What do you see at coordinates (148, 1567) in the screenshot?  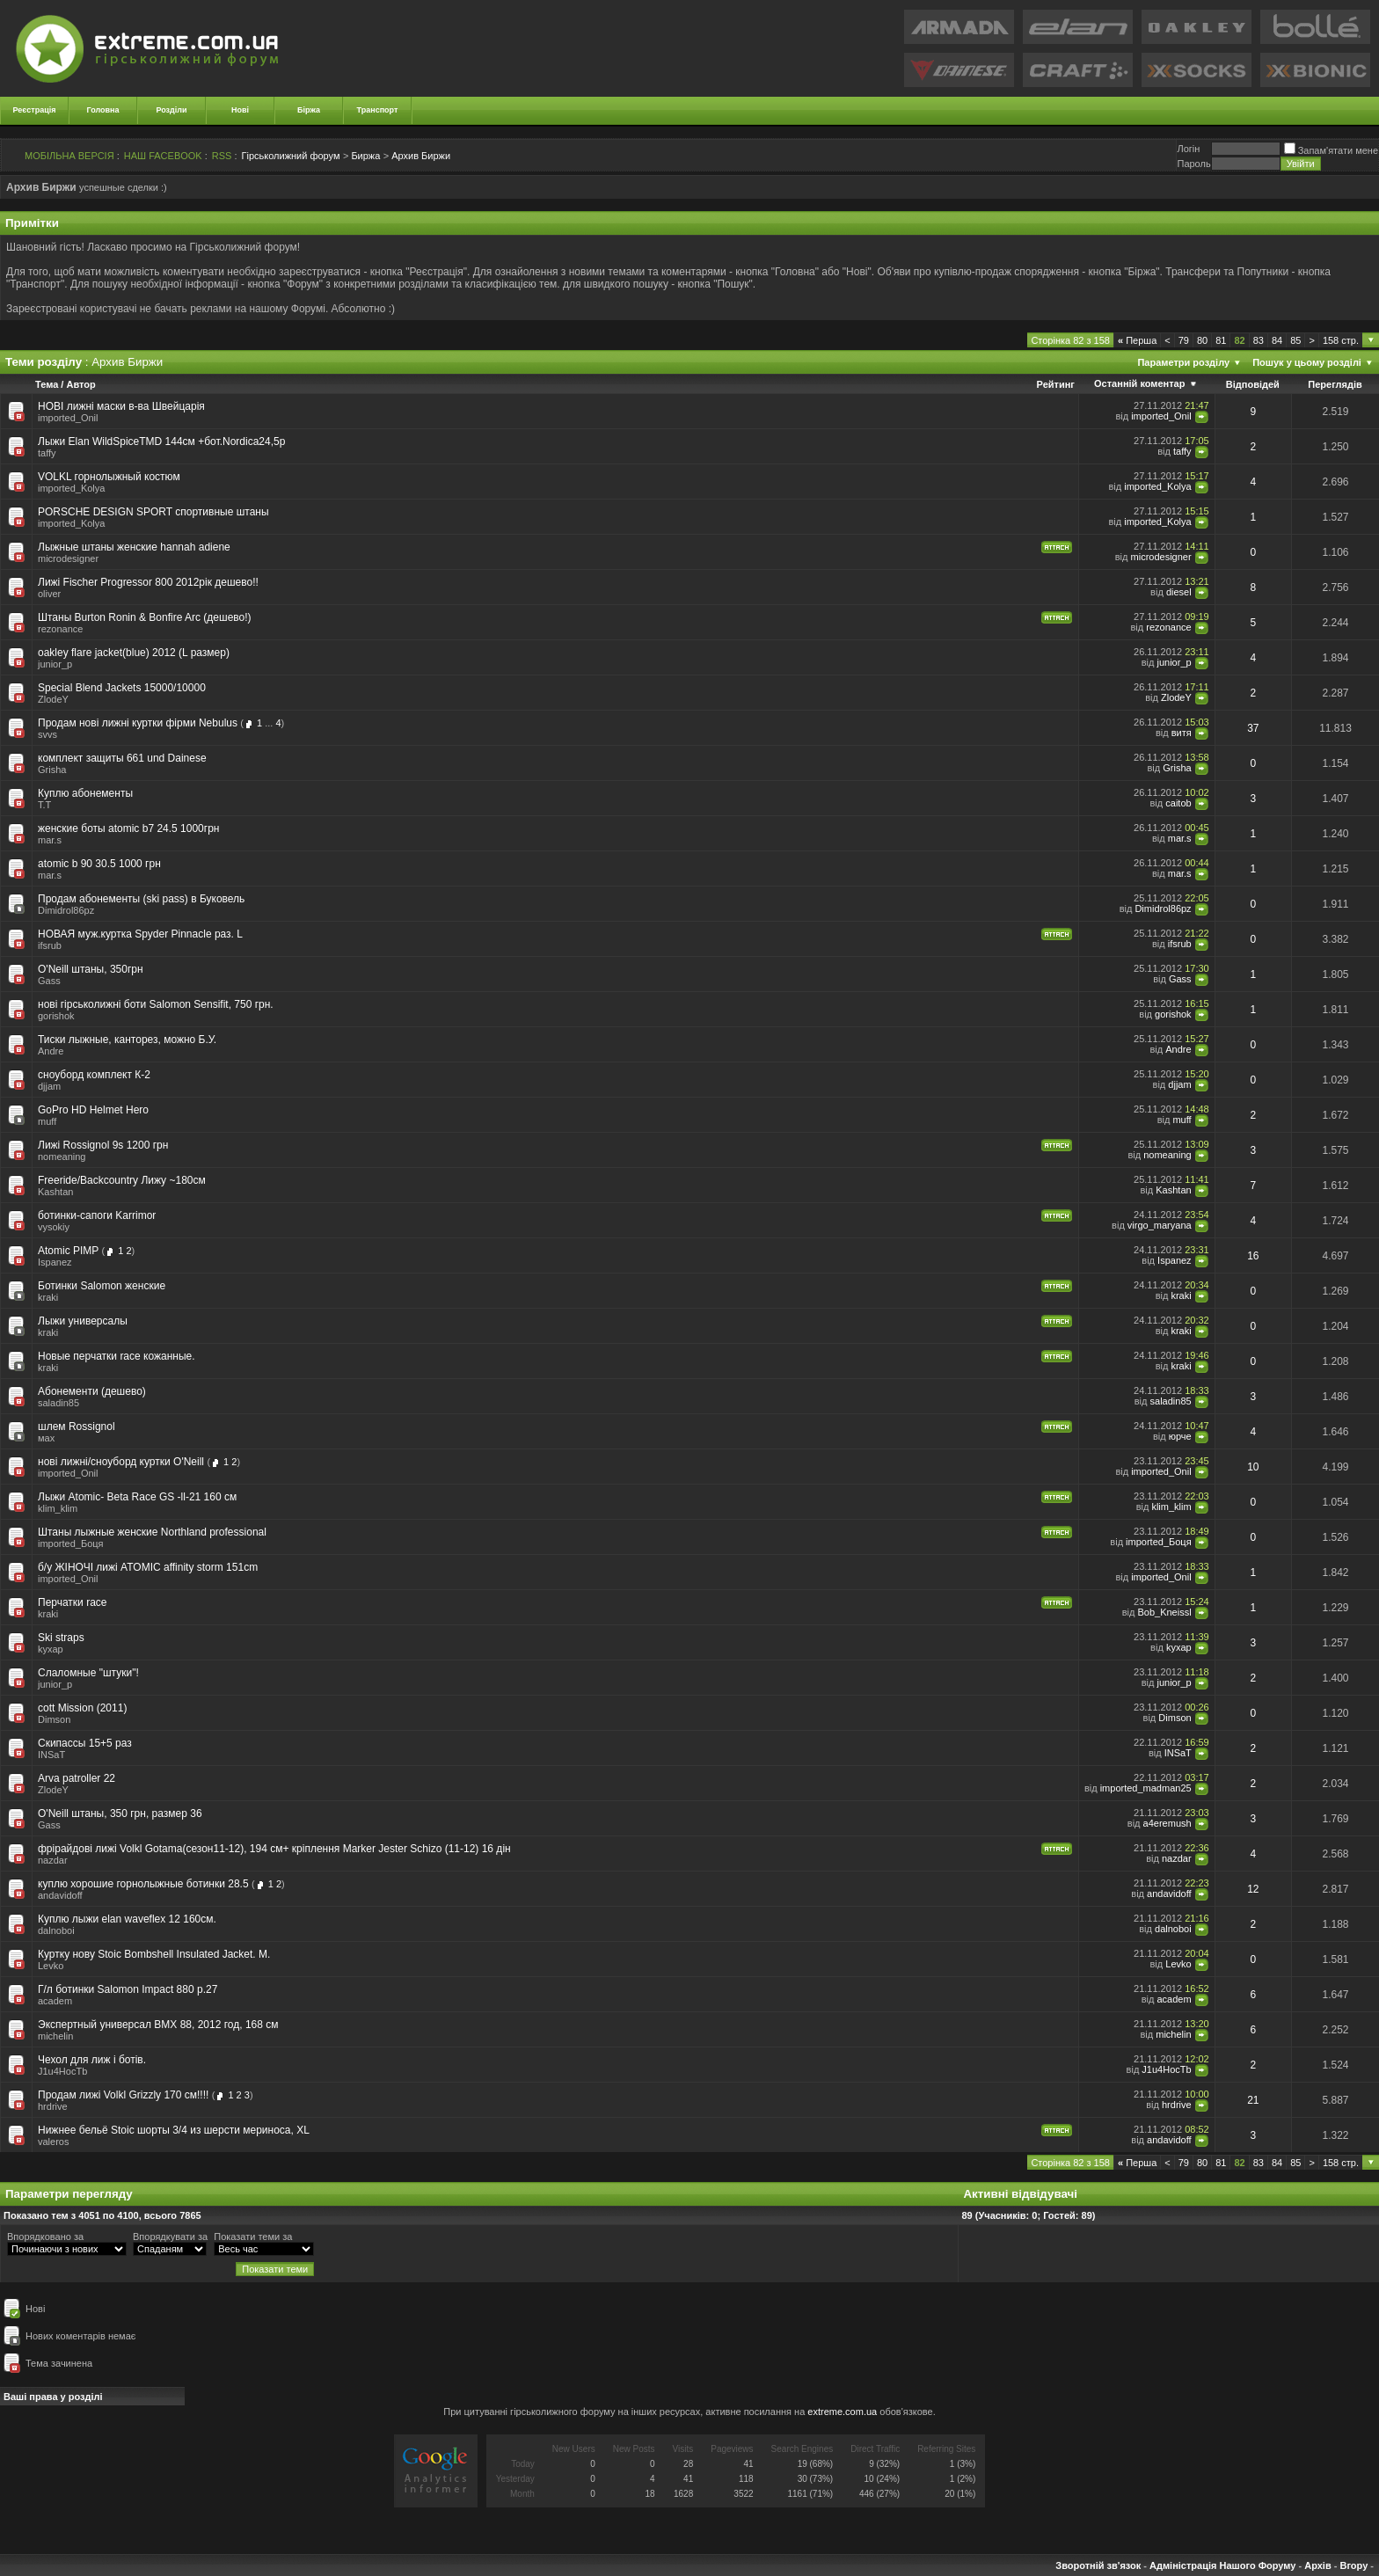 I see `б/у ЖІНОЧІ лижі ATOMIC affinity storm 151cm` at bounding box center [148, 1567].